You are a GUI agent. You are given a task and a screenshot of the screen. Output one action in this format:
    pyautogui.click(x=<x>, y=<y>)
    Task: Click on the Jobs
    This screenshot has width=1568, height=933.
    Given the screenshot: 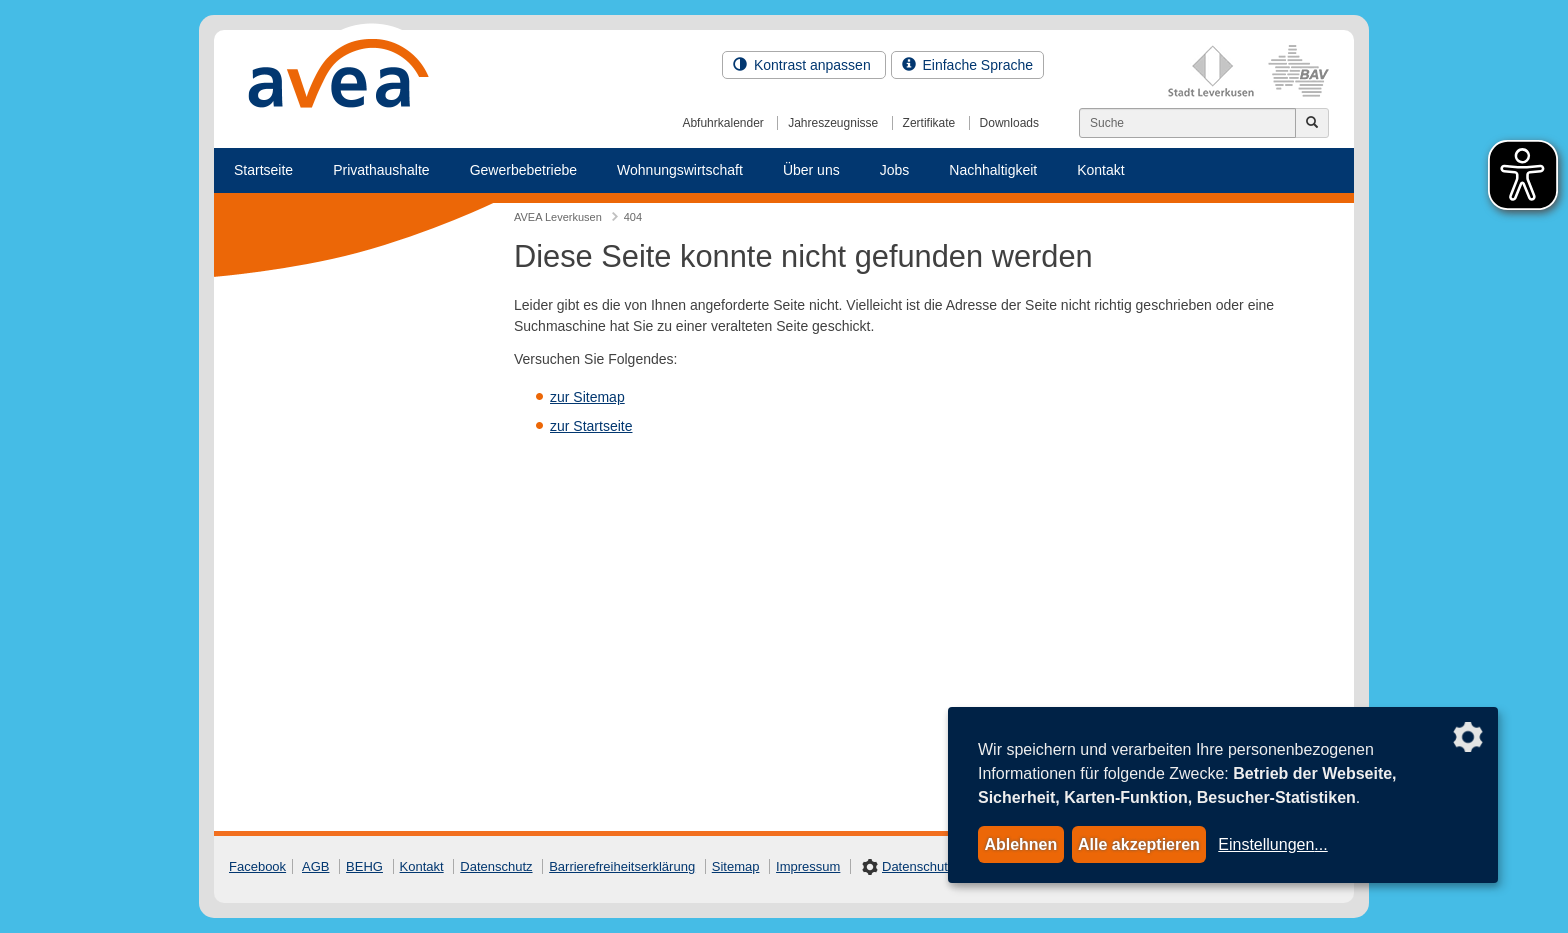 What is the action you would take?
    pyautogui.click(x=895, y=170)
    